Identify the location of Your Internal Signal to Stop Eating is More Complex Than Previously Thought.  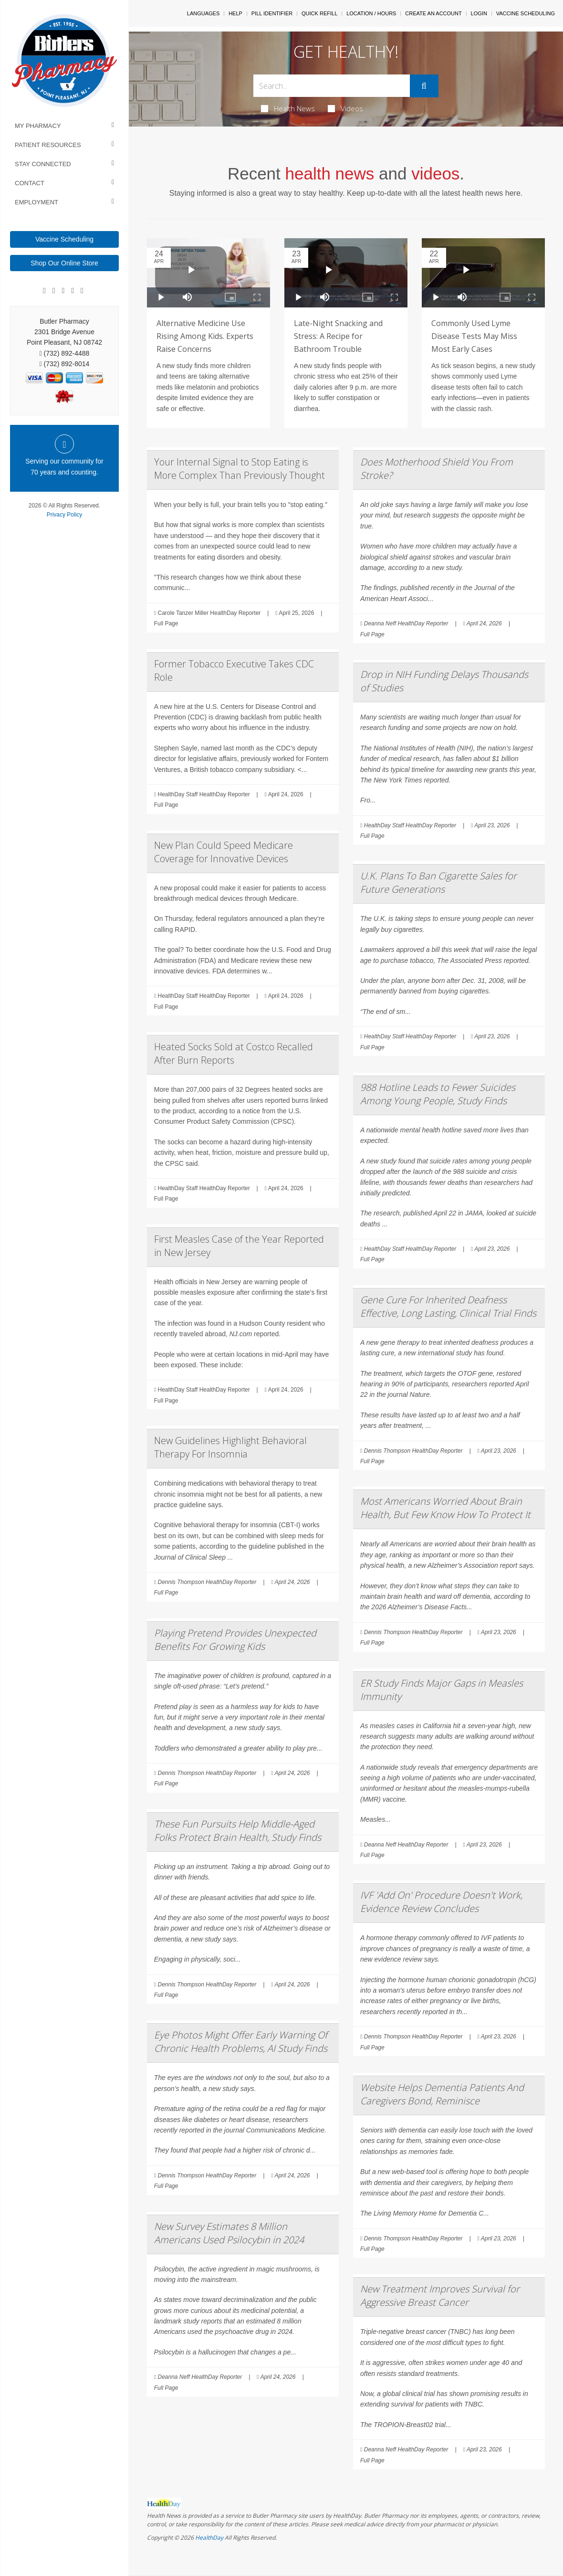
(239, 468).